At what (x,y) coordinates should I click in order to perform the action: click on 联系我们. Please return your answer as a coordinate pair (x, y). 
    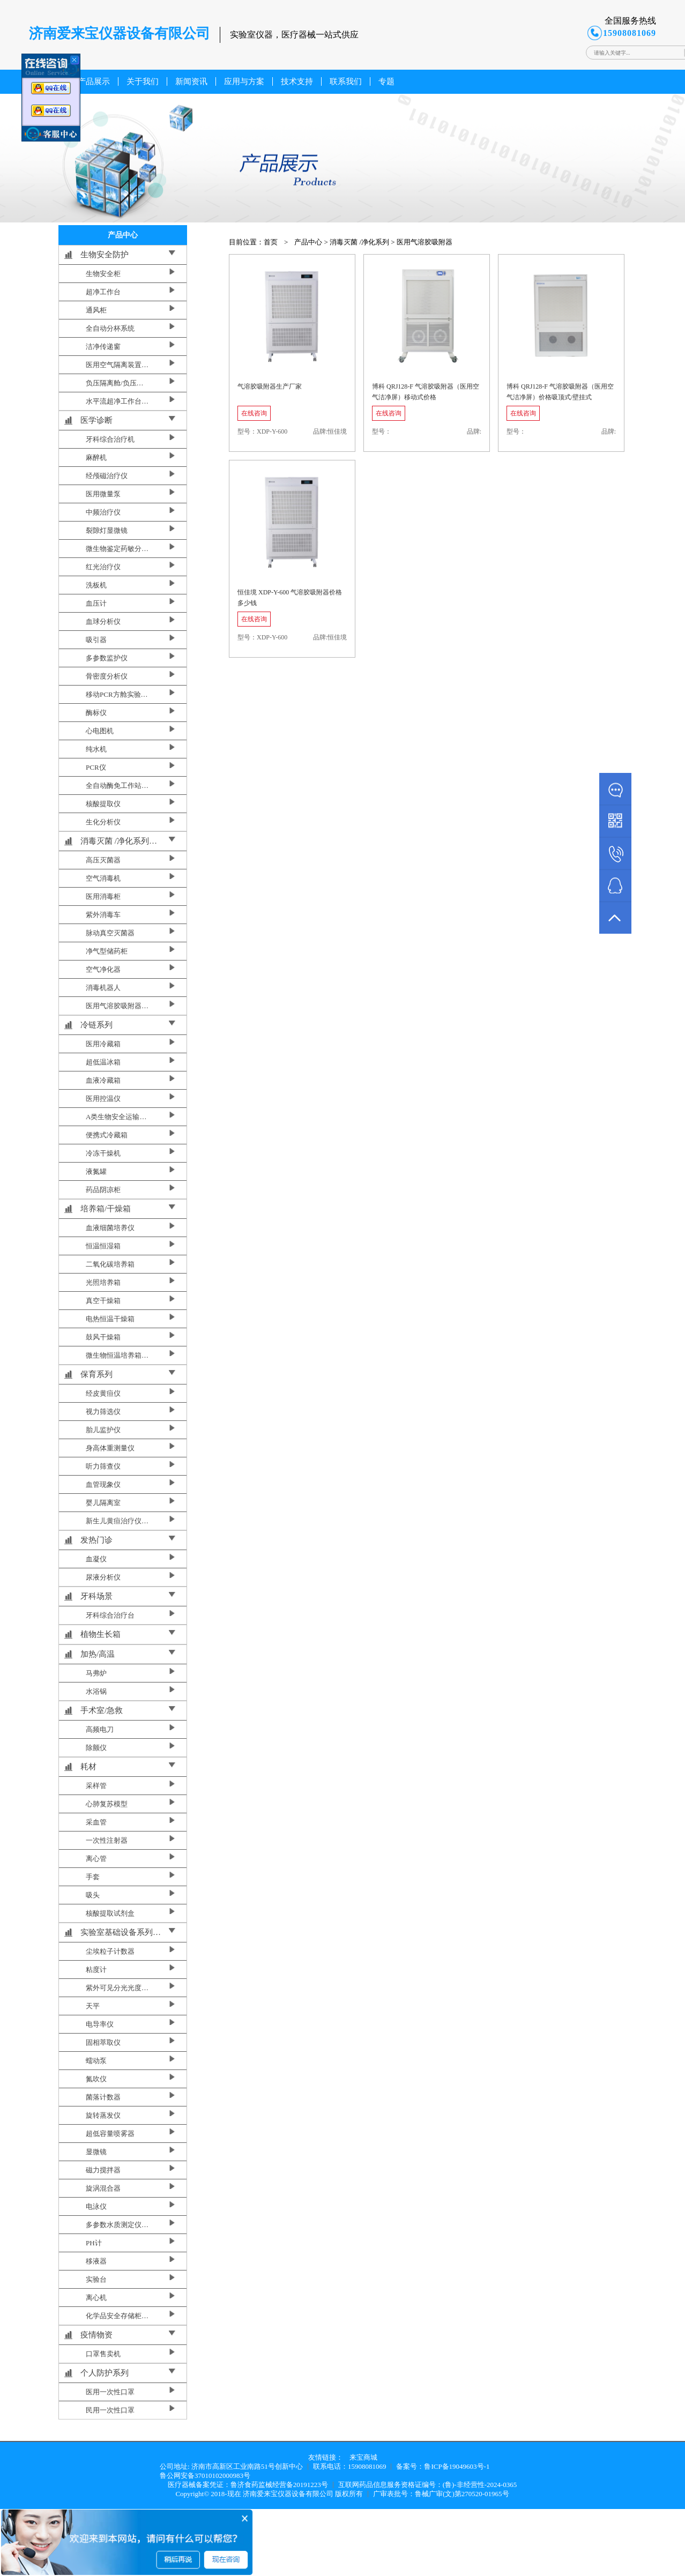
    Looking at the image, I should click on (346, 81).